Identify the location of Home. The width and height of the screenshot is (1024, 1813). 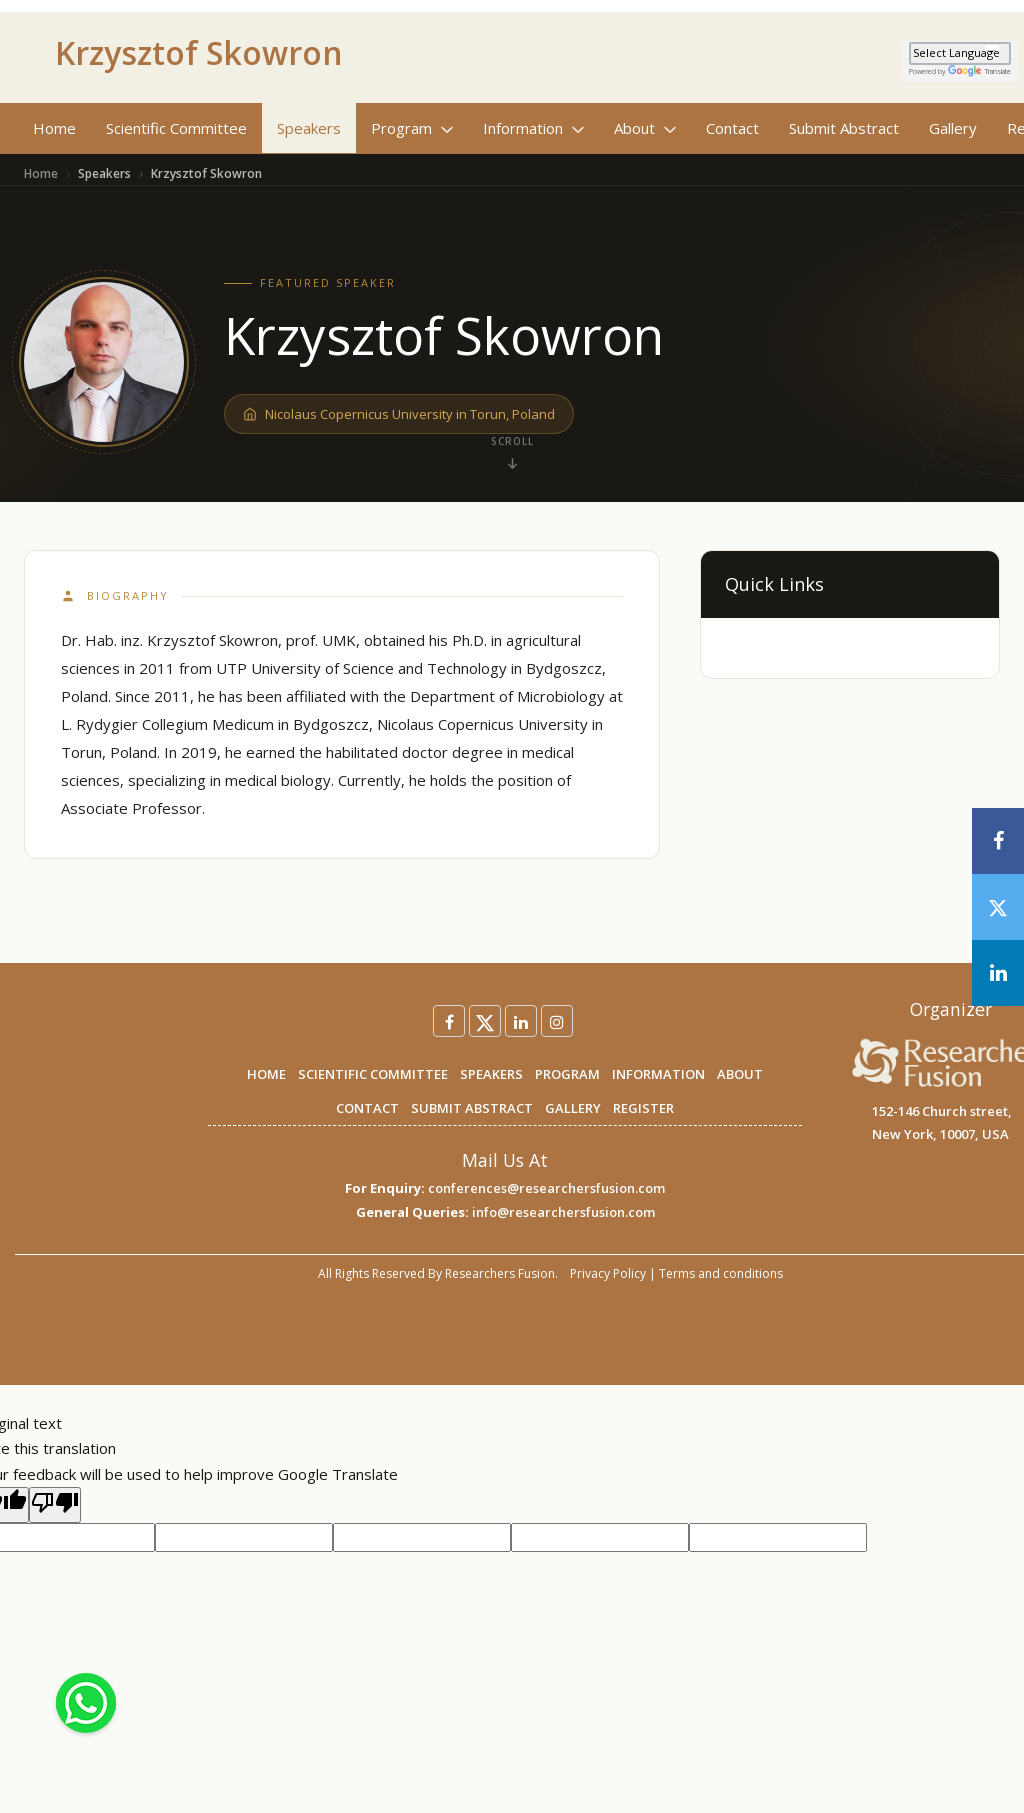
(54, 128).